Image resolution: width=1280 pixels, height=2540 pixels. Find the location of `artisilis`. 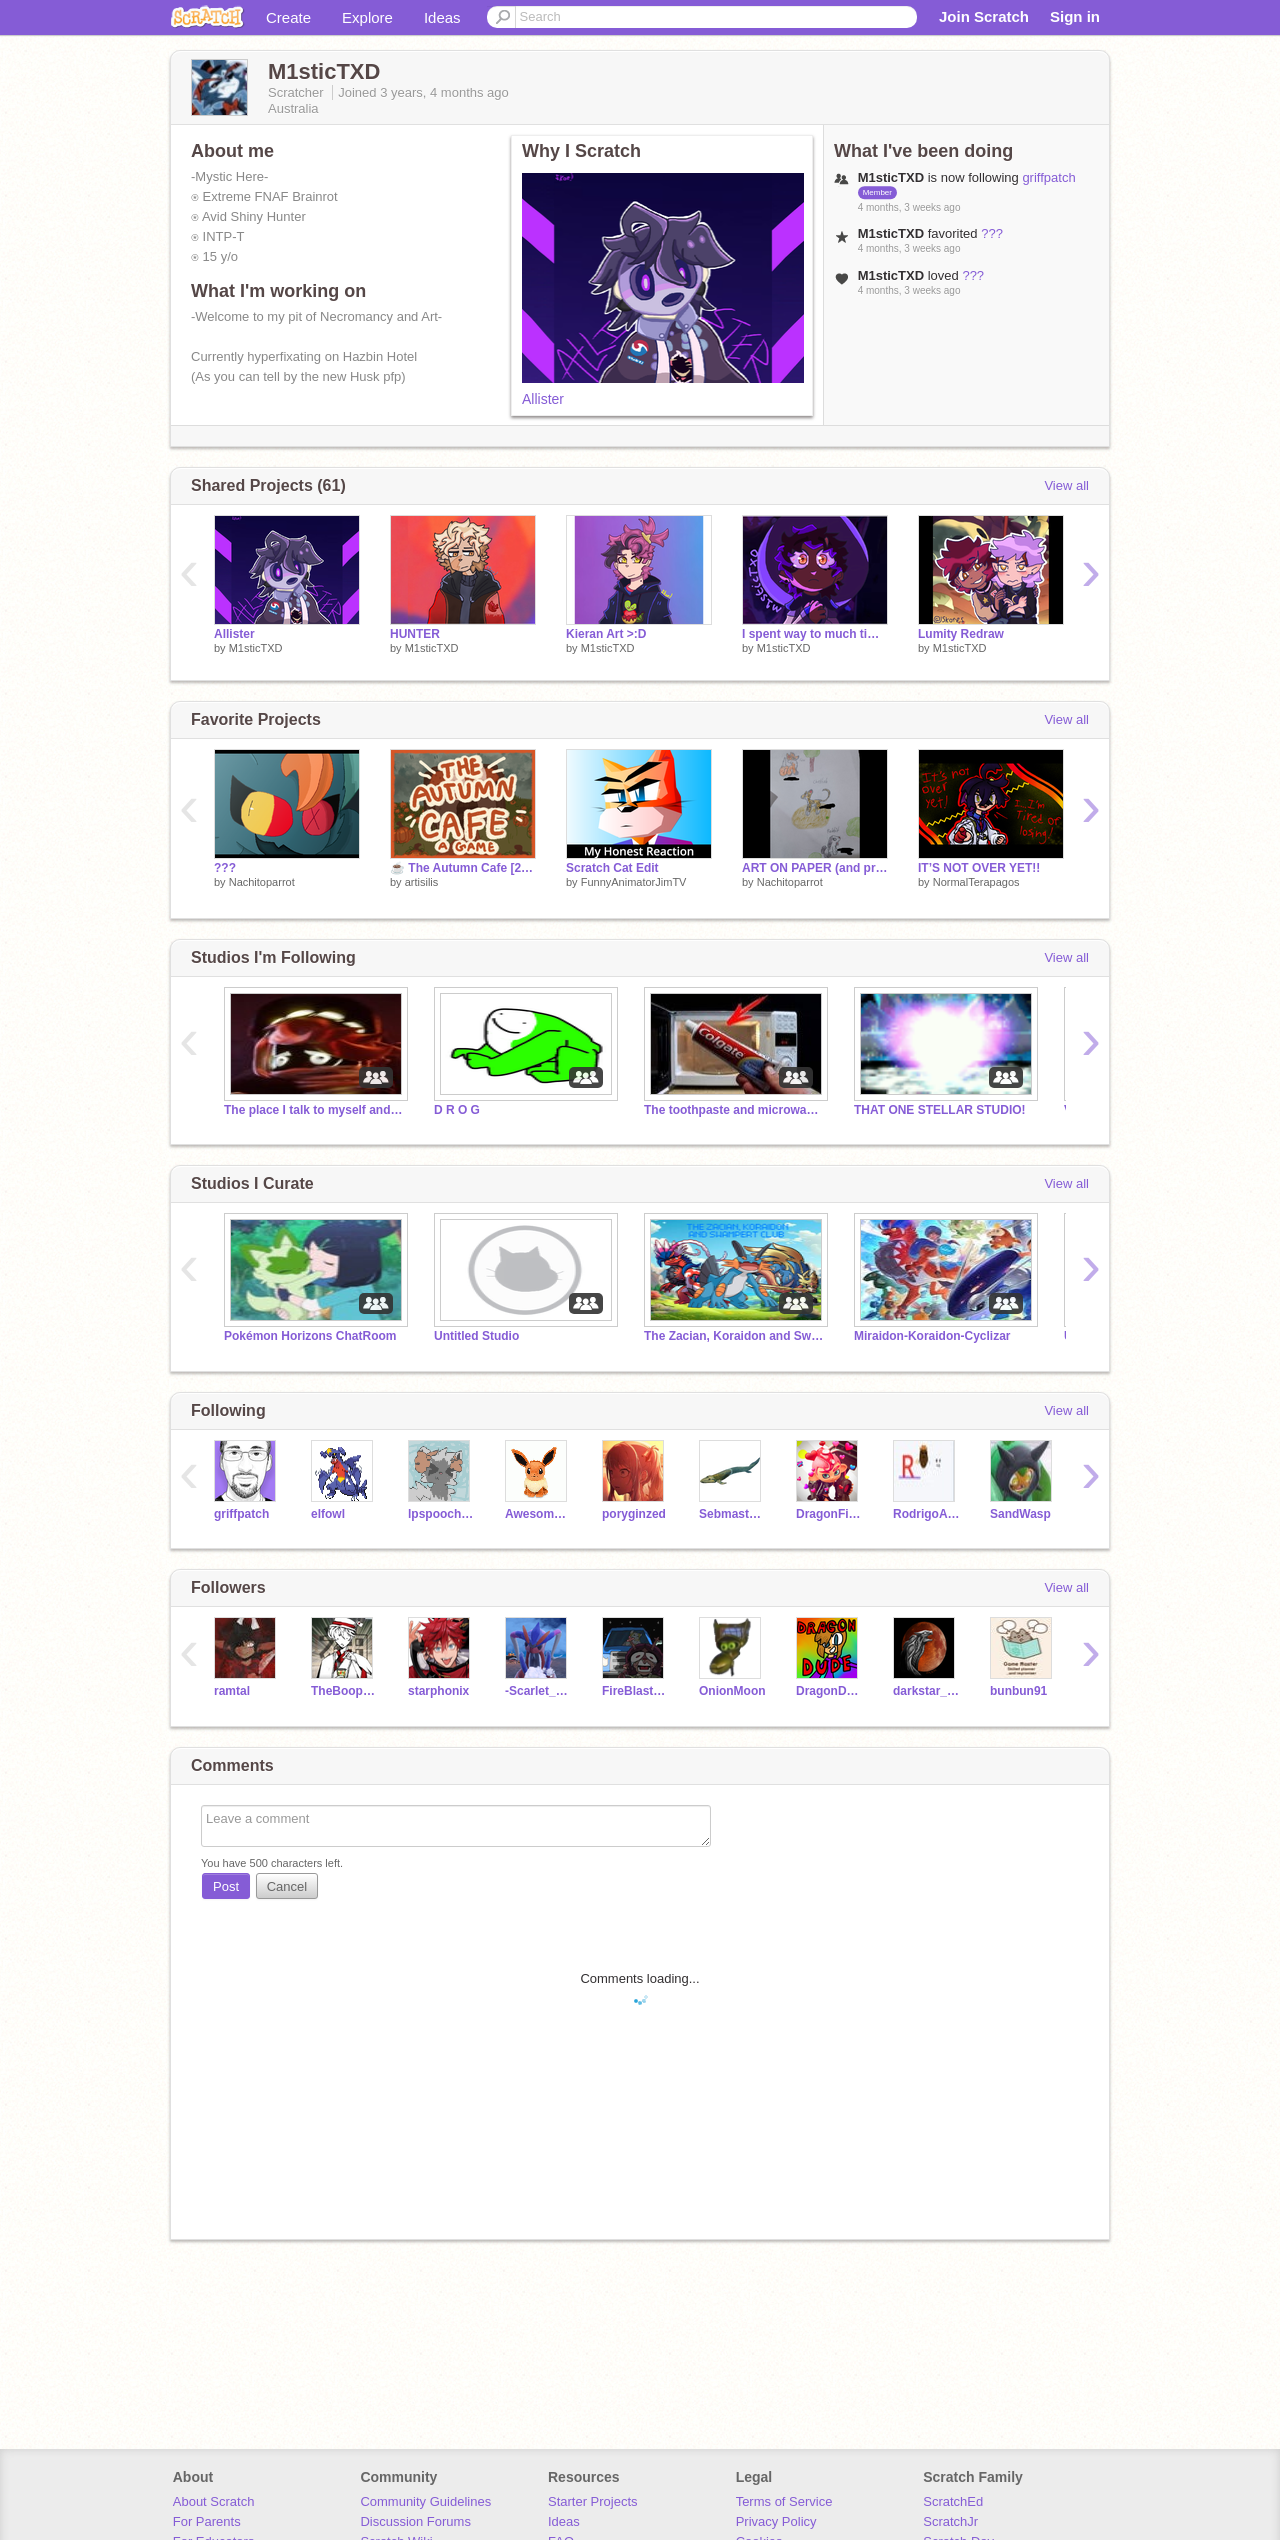

artisilis is located at coordinates (422, 882).